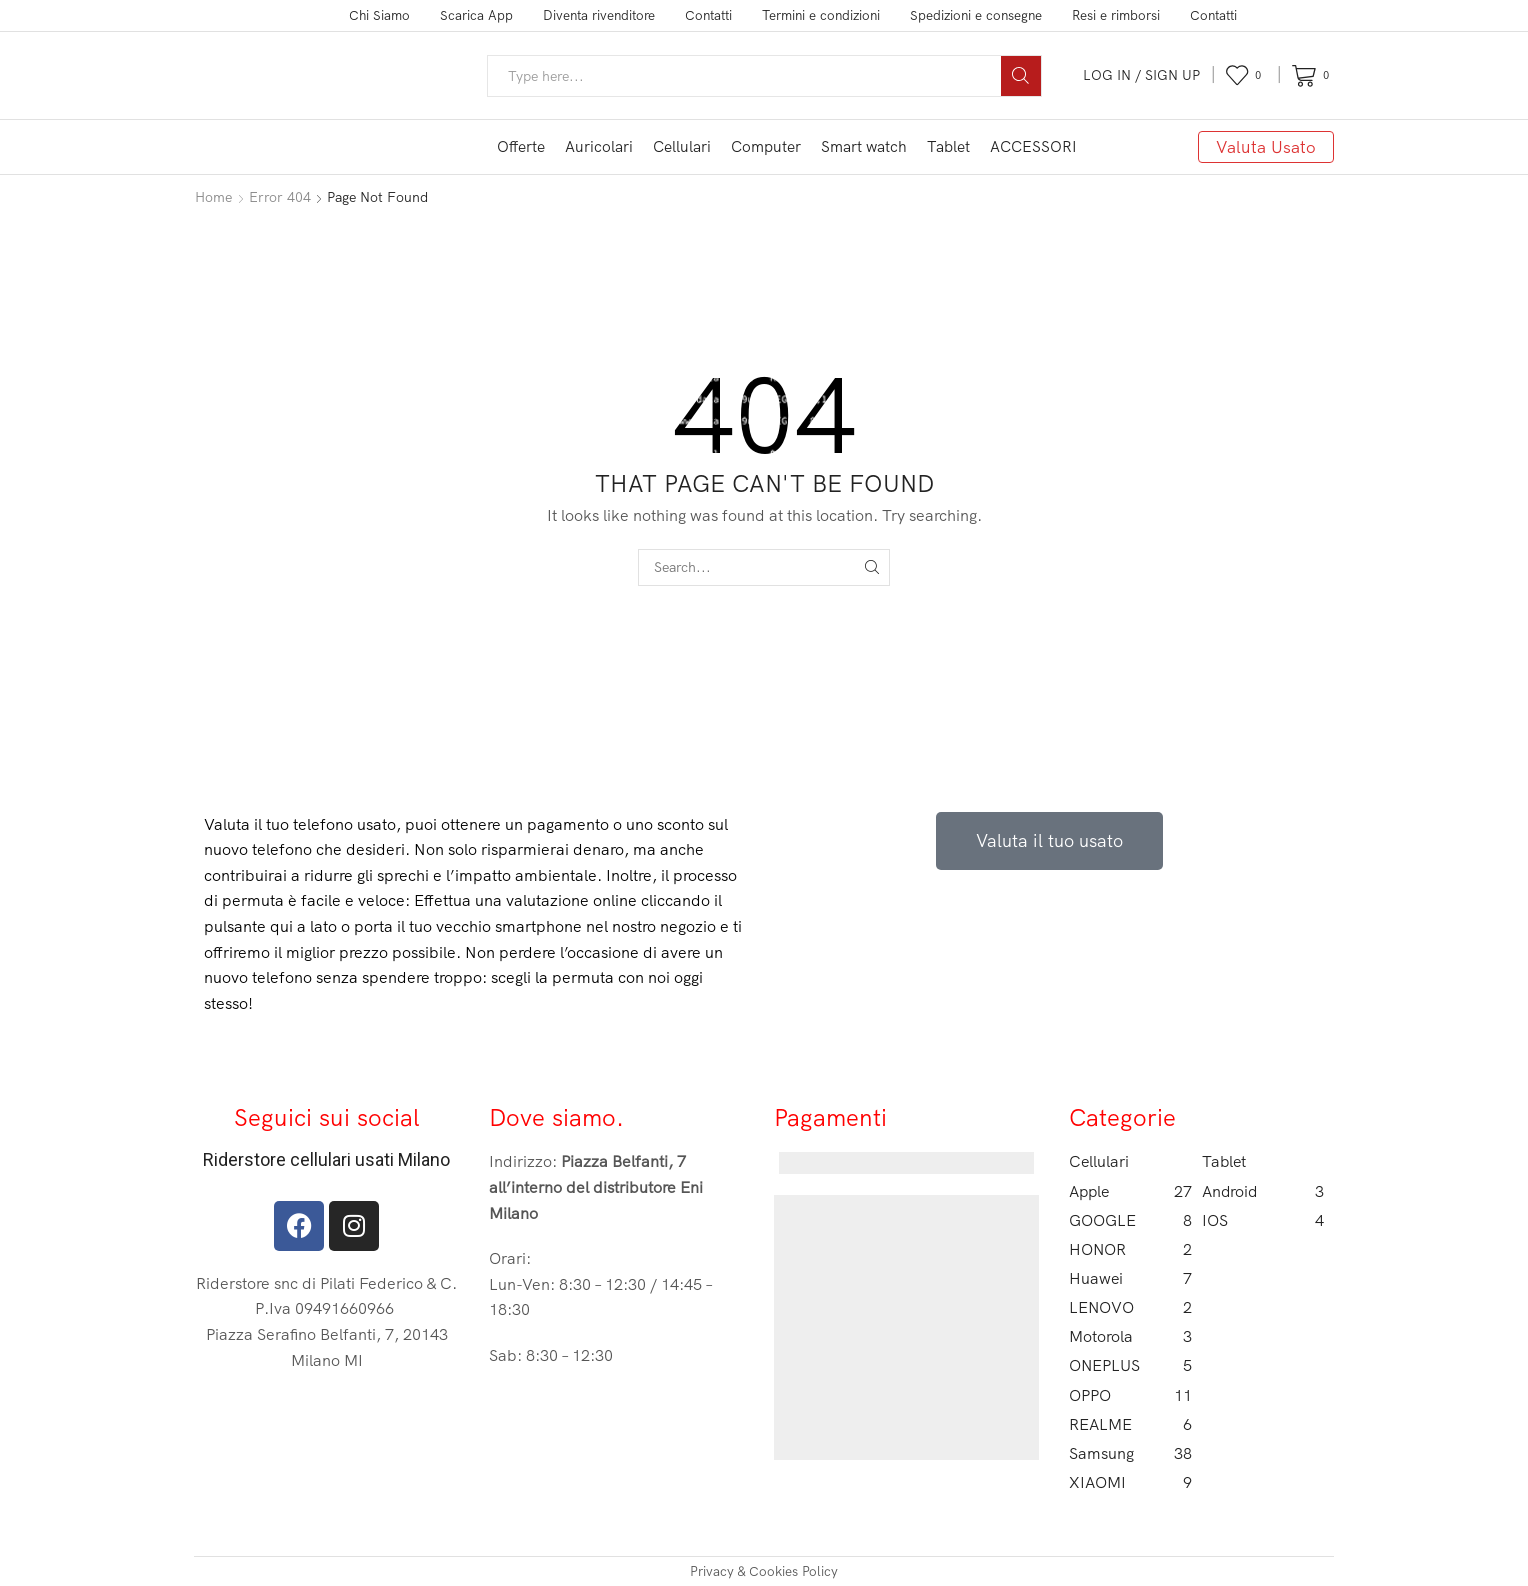 The height and width of the screenshot is (1586, 1528). What do you see at coordinates (599, 146) in the screenshot?
I see `Auricolari` at bounding box center [599, 146].